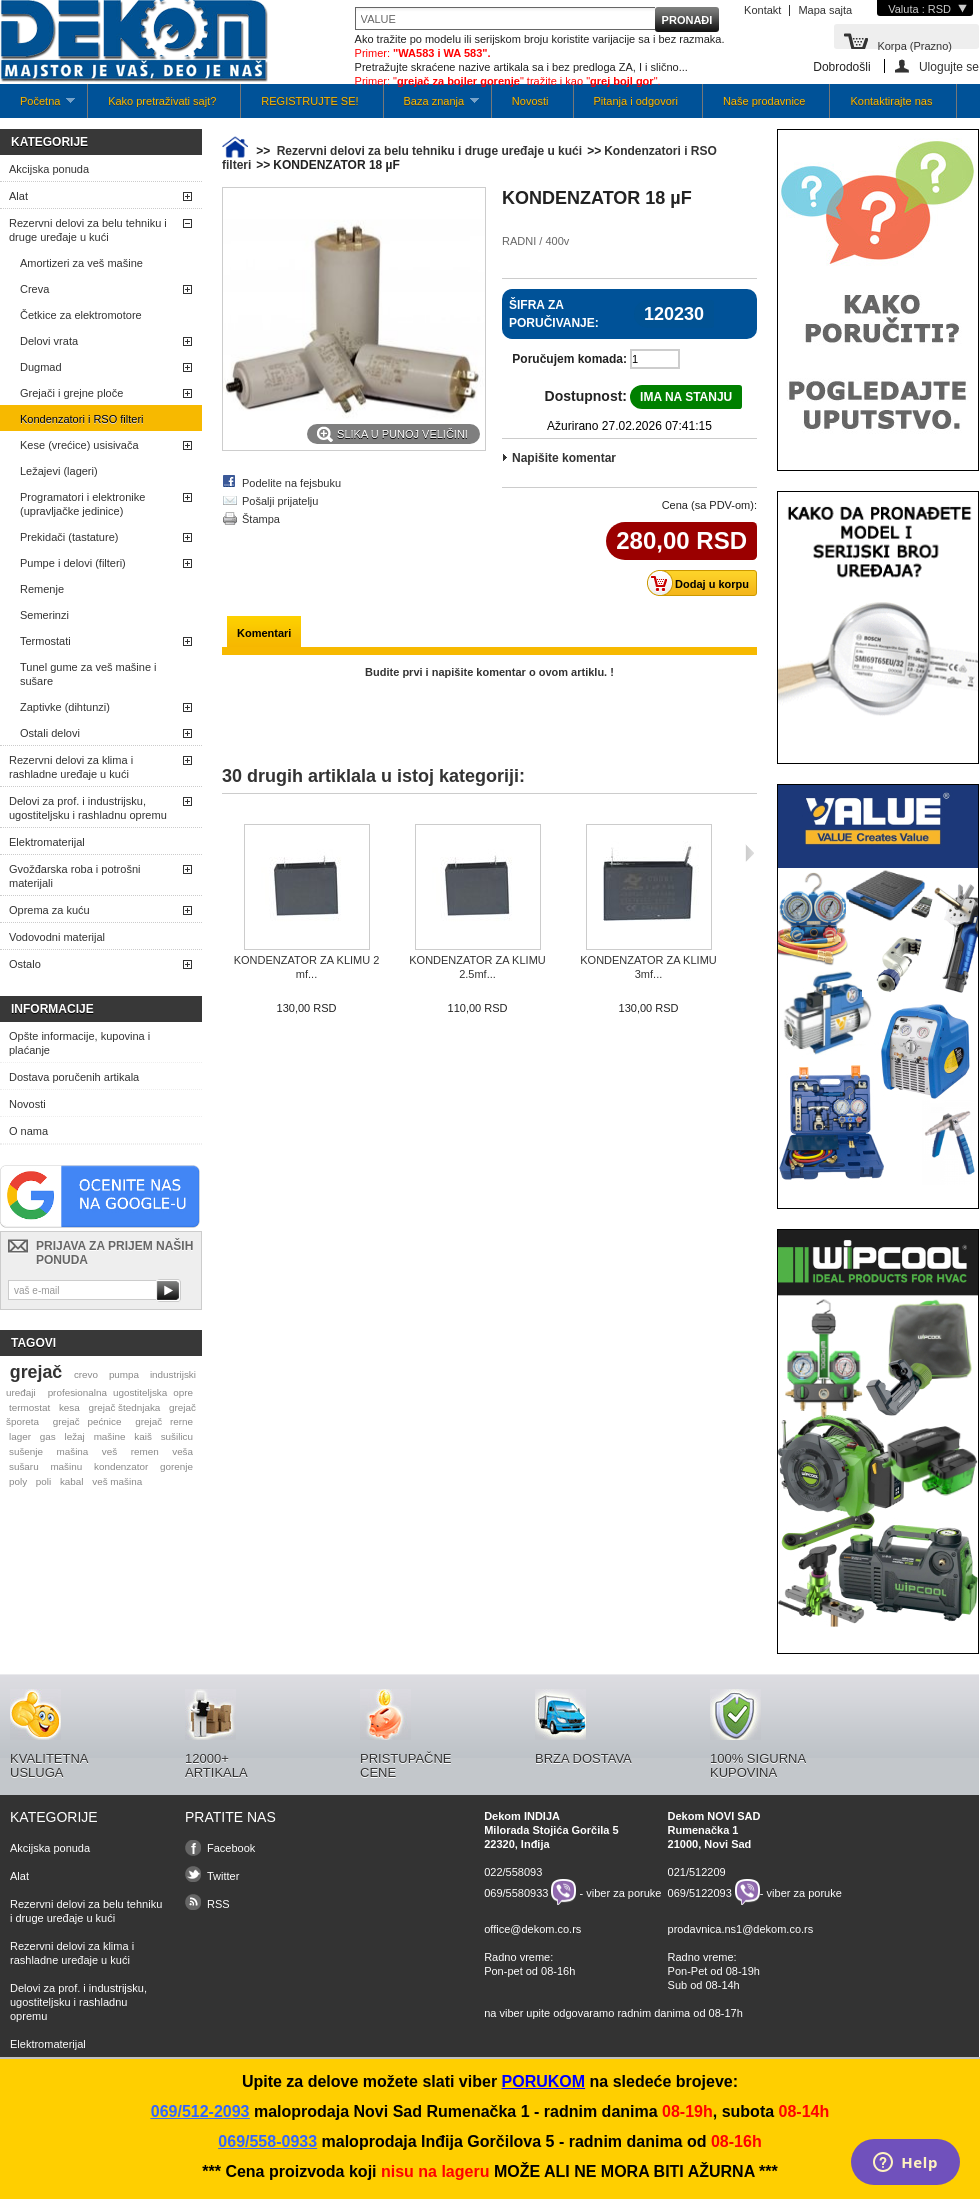 This screenshot has width=980, height=2199. I want to click on Komentari, so click(264, 633).